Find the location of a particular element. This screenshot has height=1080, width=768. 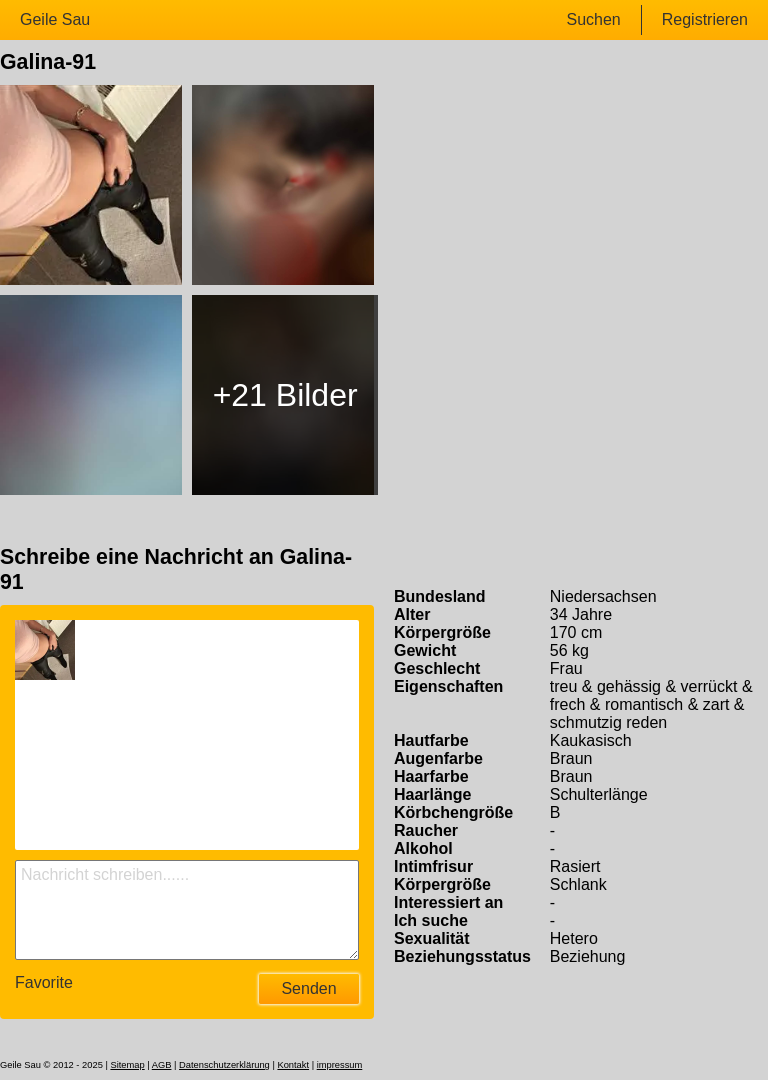

Sitemap is located at coordinates (127, 1065).